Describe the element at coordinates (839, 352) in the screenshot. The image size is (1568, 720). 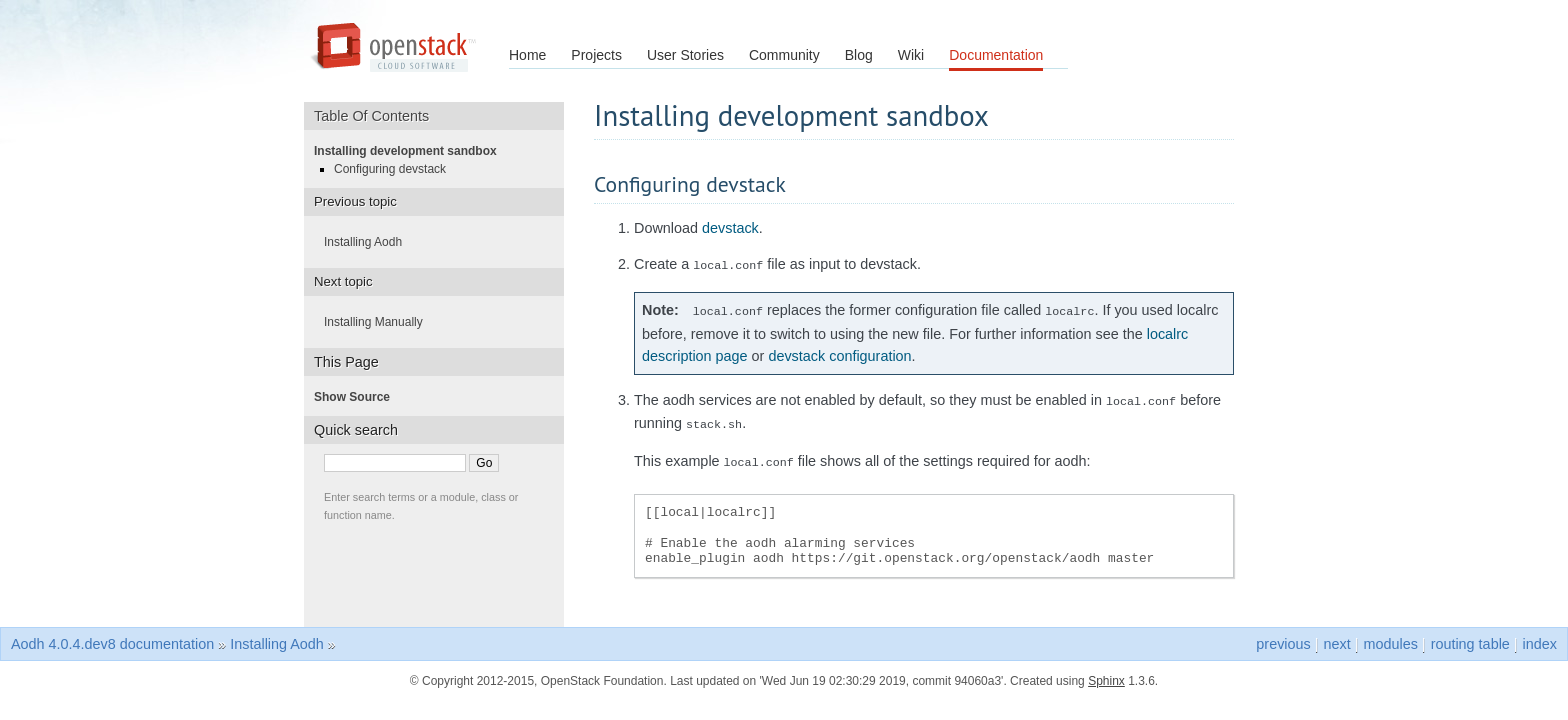
I see `devstack configuration` at that location.